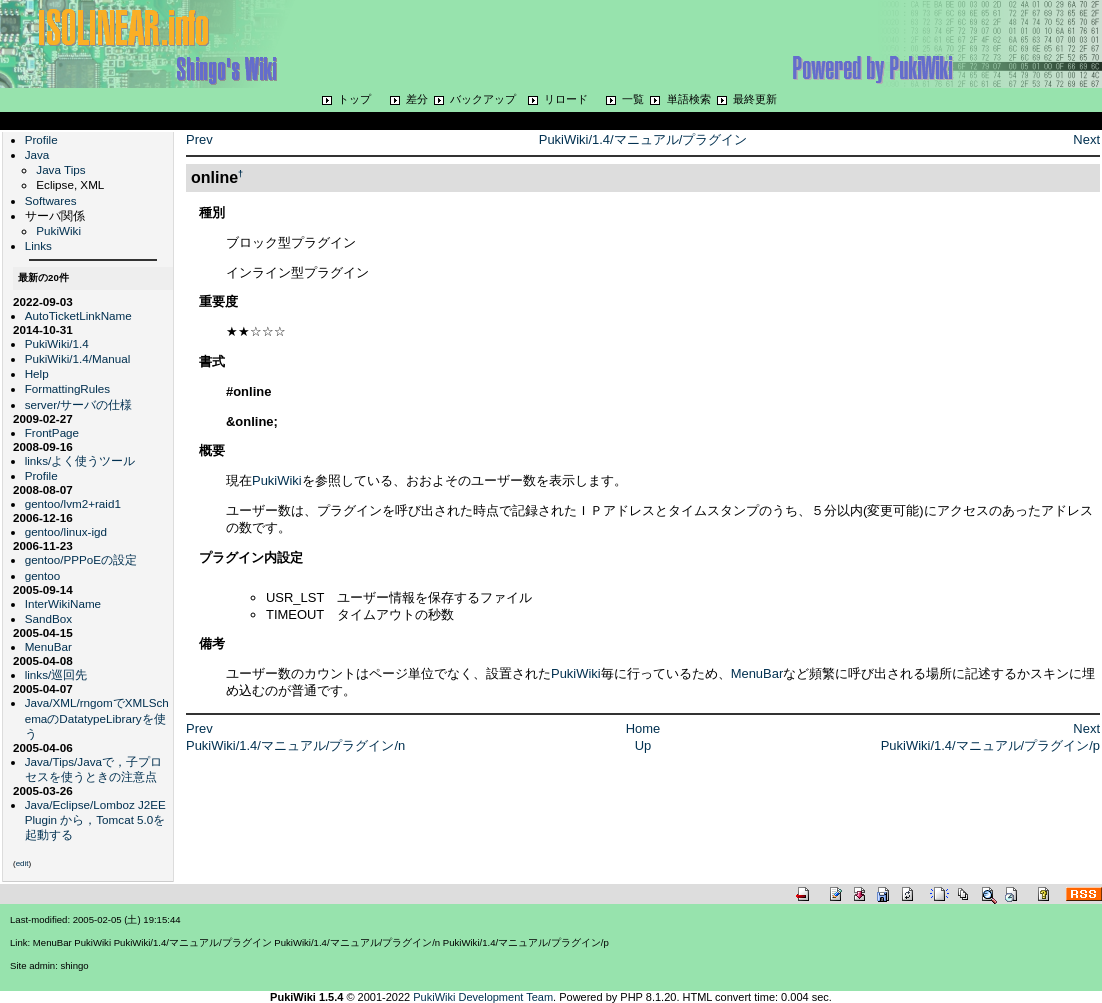 Image resolution: width=1102 pixels, height=1003 pixels. What do you see at coordinates (97, 717) in the screenshot?
I see `Java/XML/rngomでXMLSchemaのDatatypeLibraryを使う` at bounding box center [97, 717].